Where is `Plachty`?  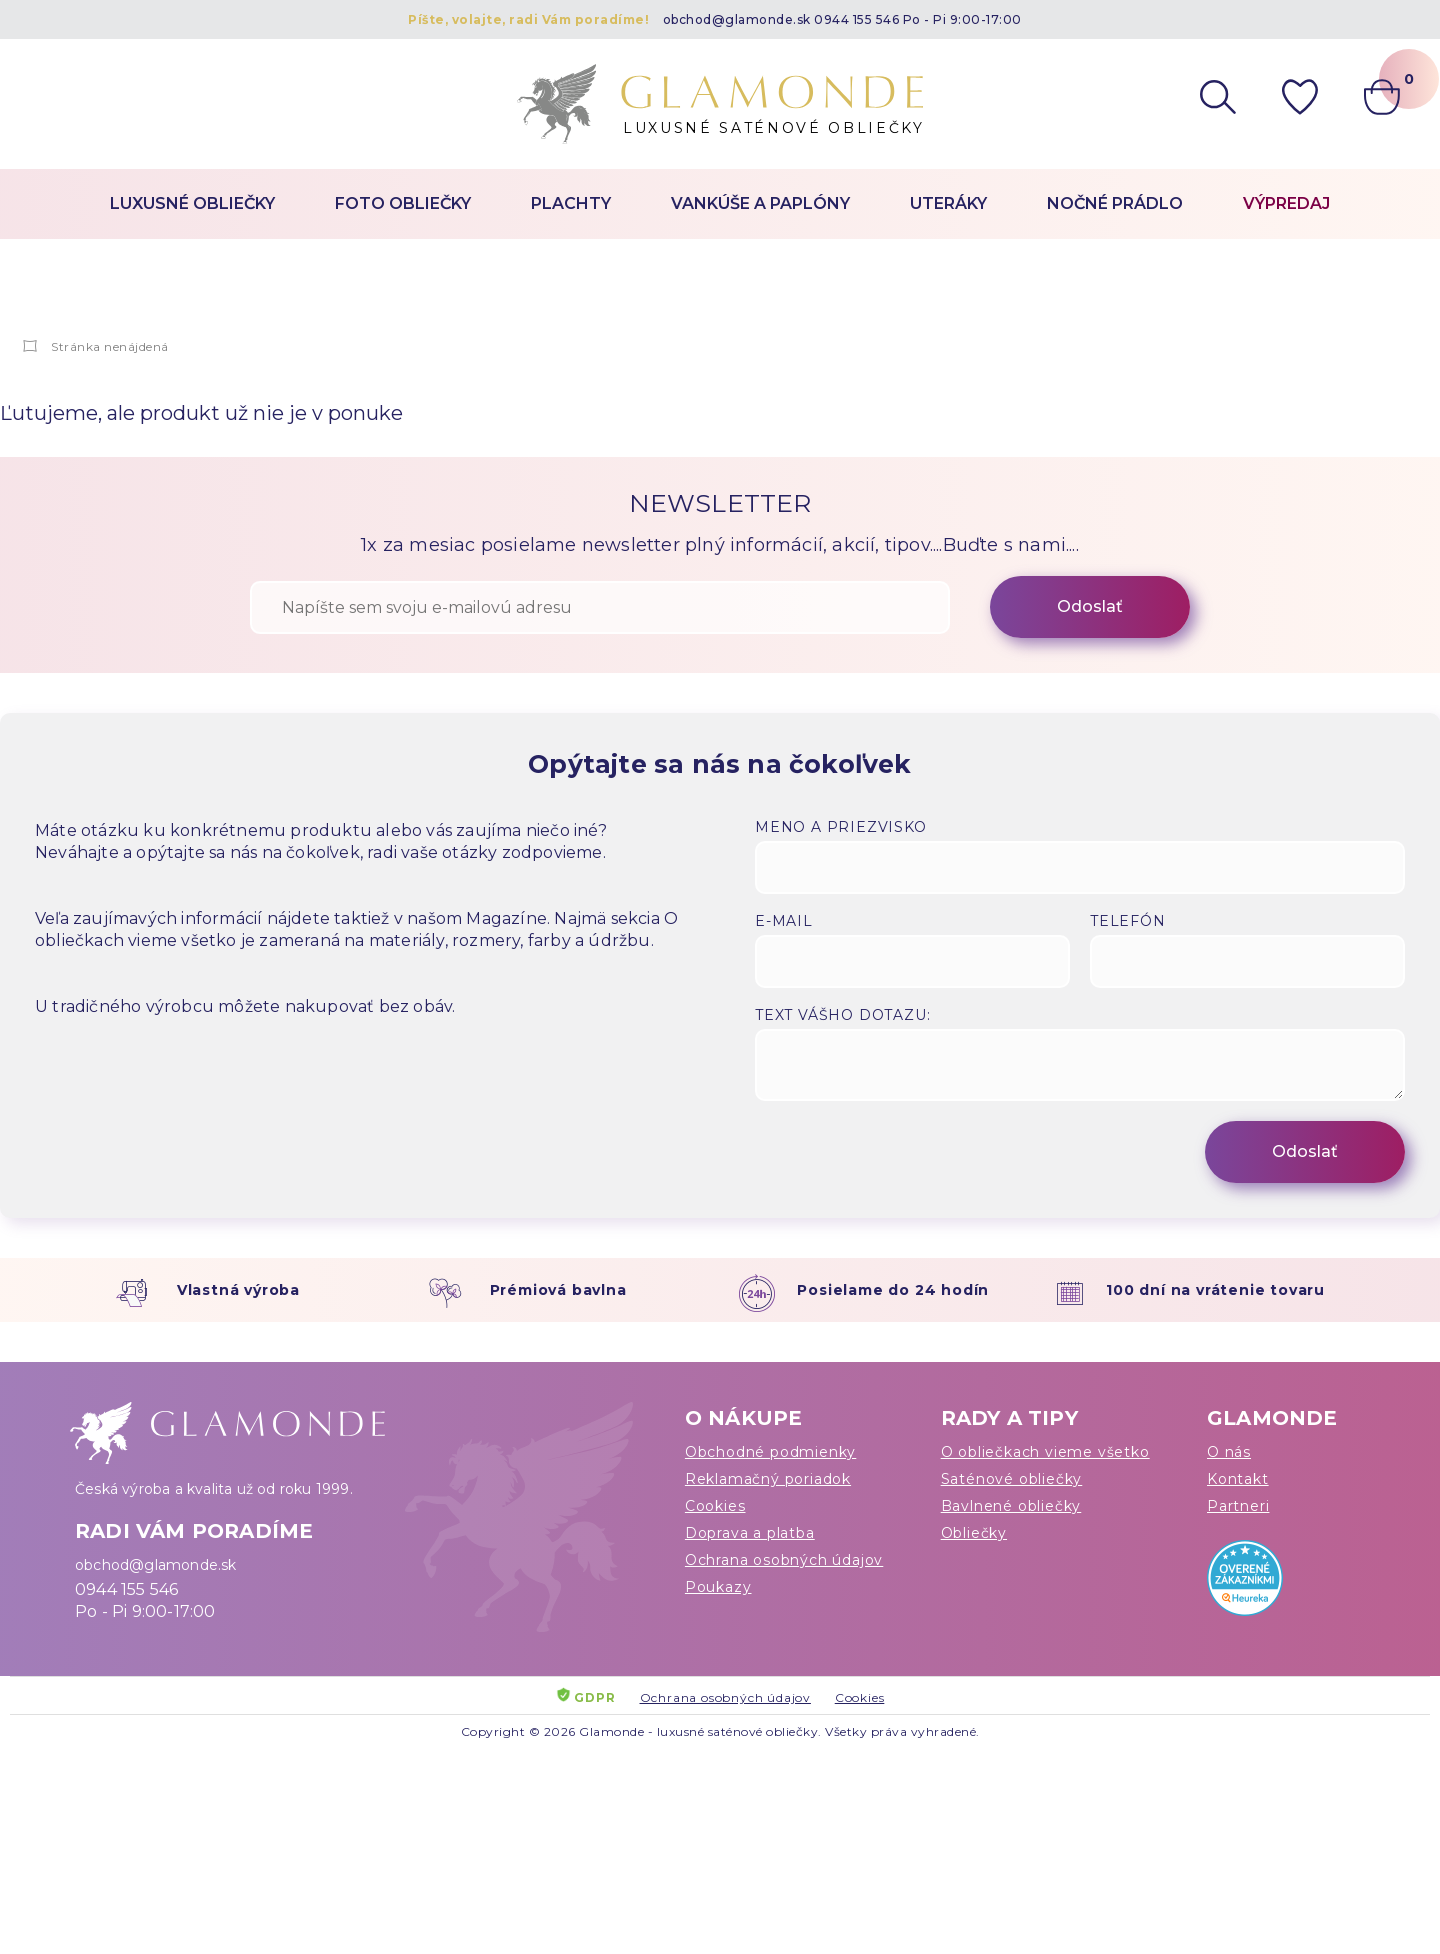 Plachty is located at coordinates (571, 203).